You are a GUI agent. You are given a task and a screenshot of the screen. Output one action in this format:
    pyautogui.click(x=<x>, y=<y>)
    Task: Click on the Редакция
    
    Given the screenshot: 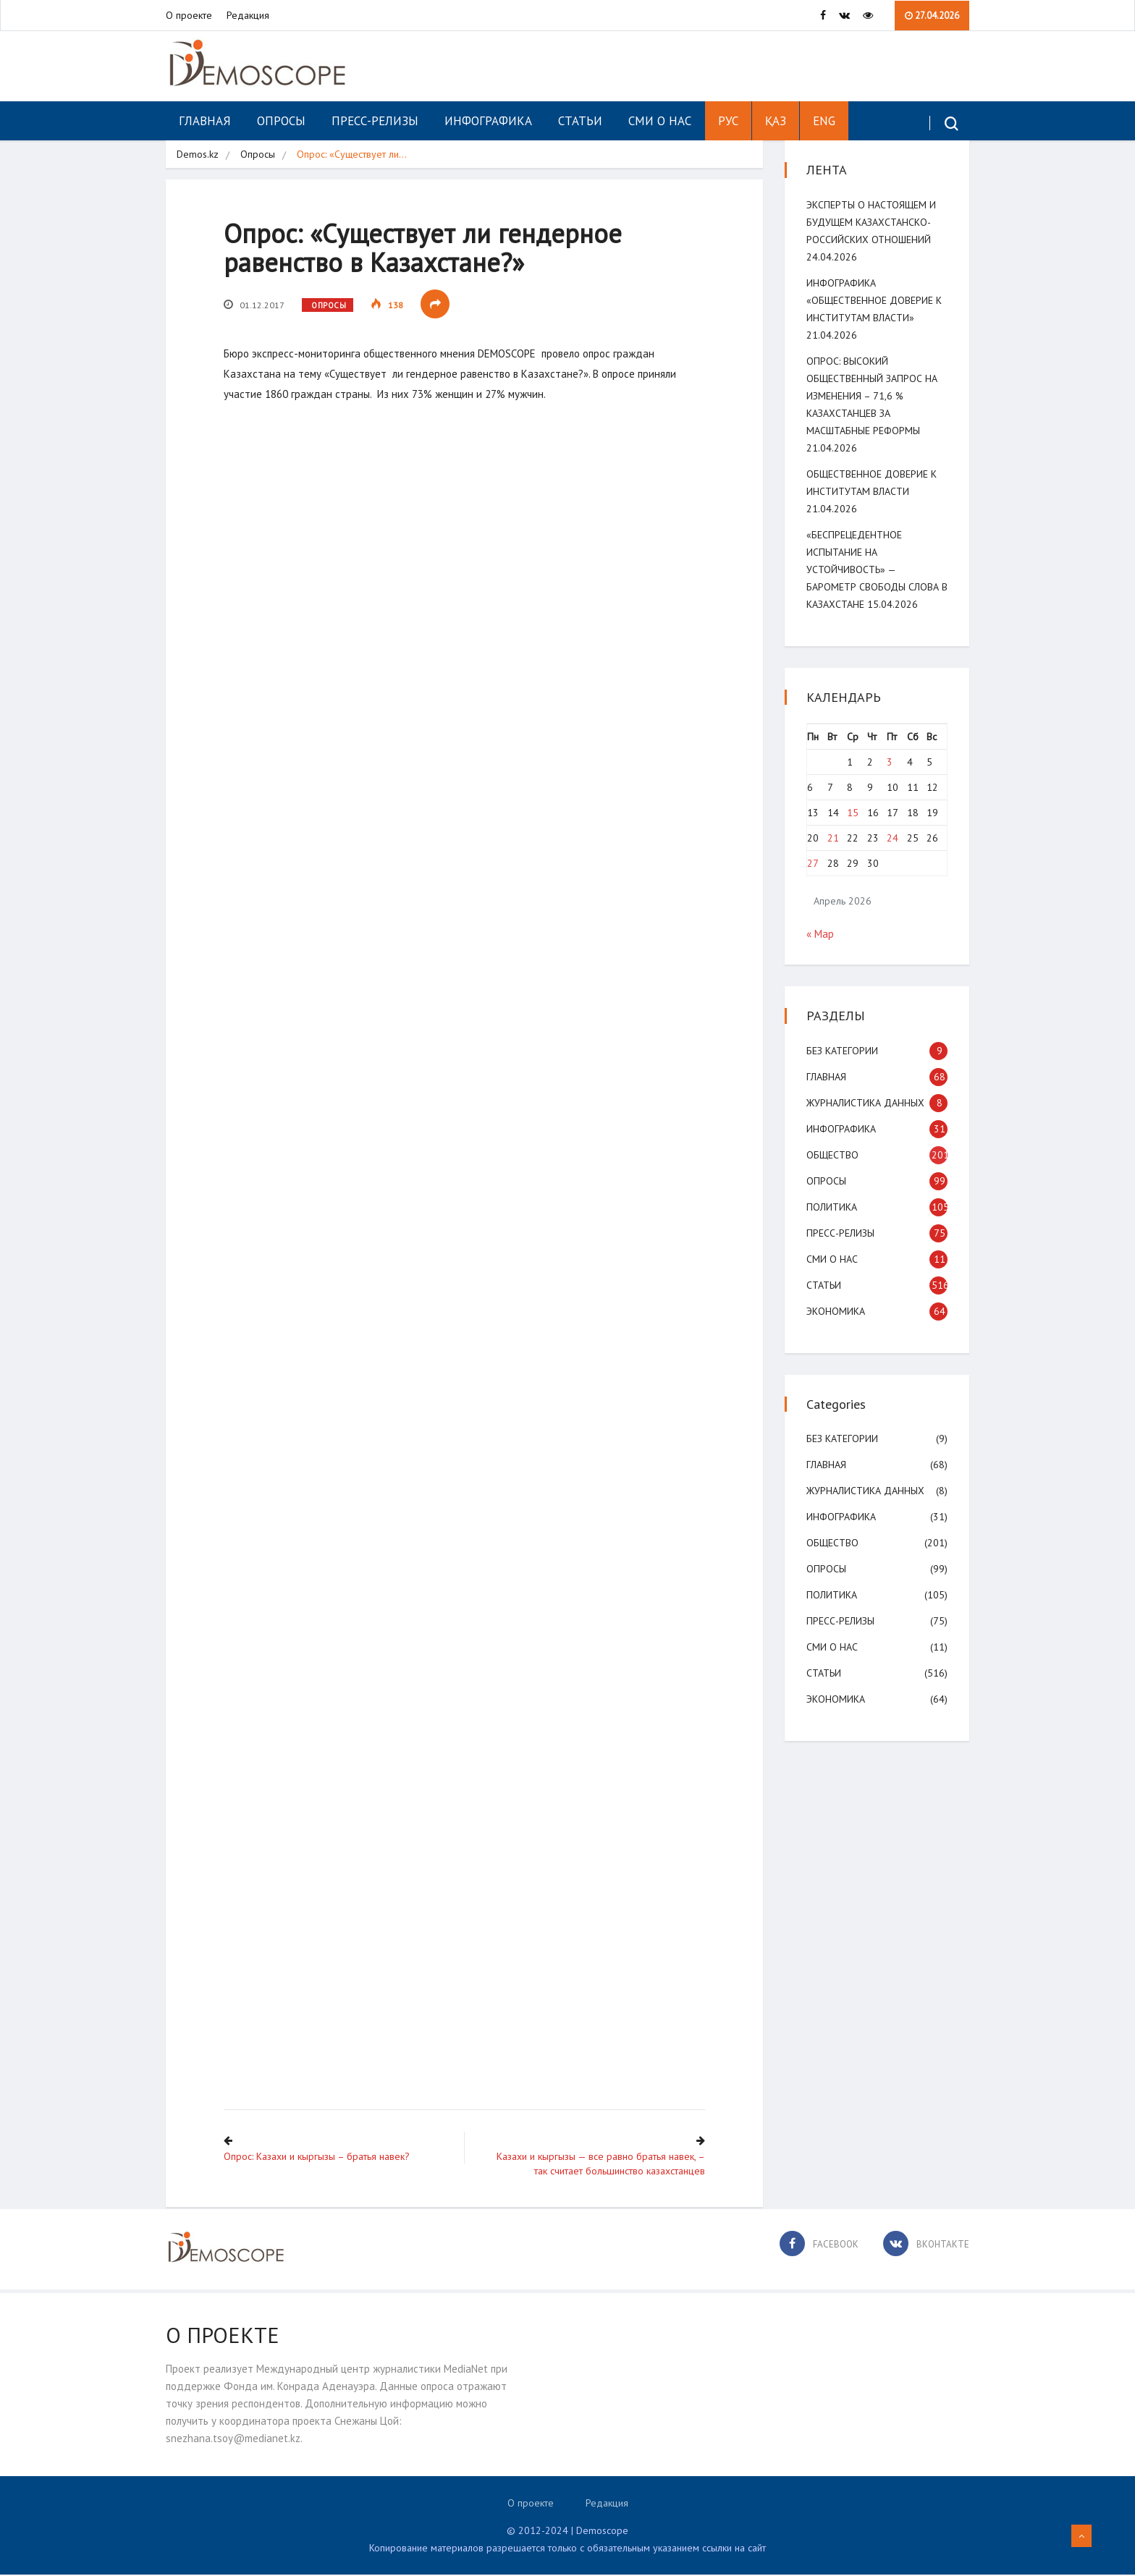 What is the action you would take?
    pyautogui.click(x=248, y=15)
    